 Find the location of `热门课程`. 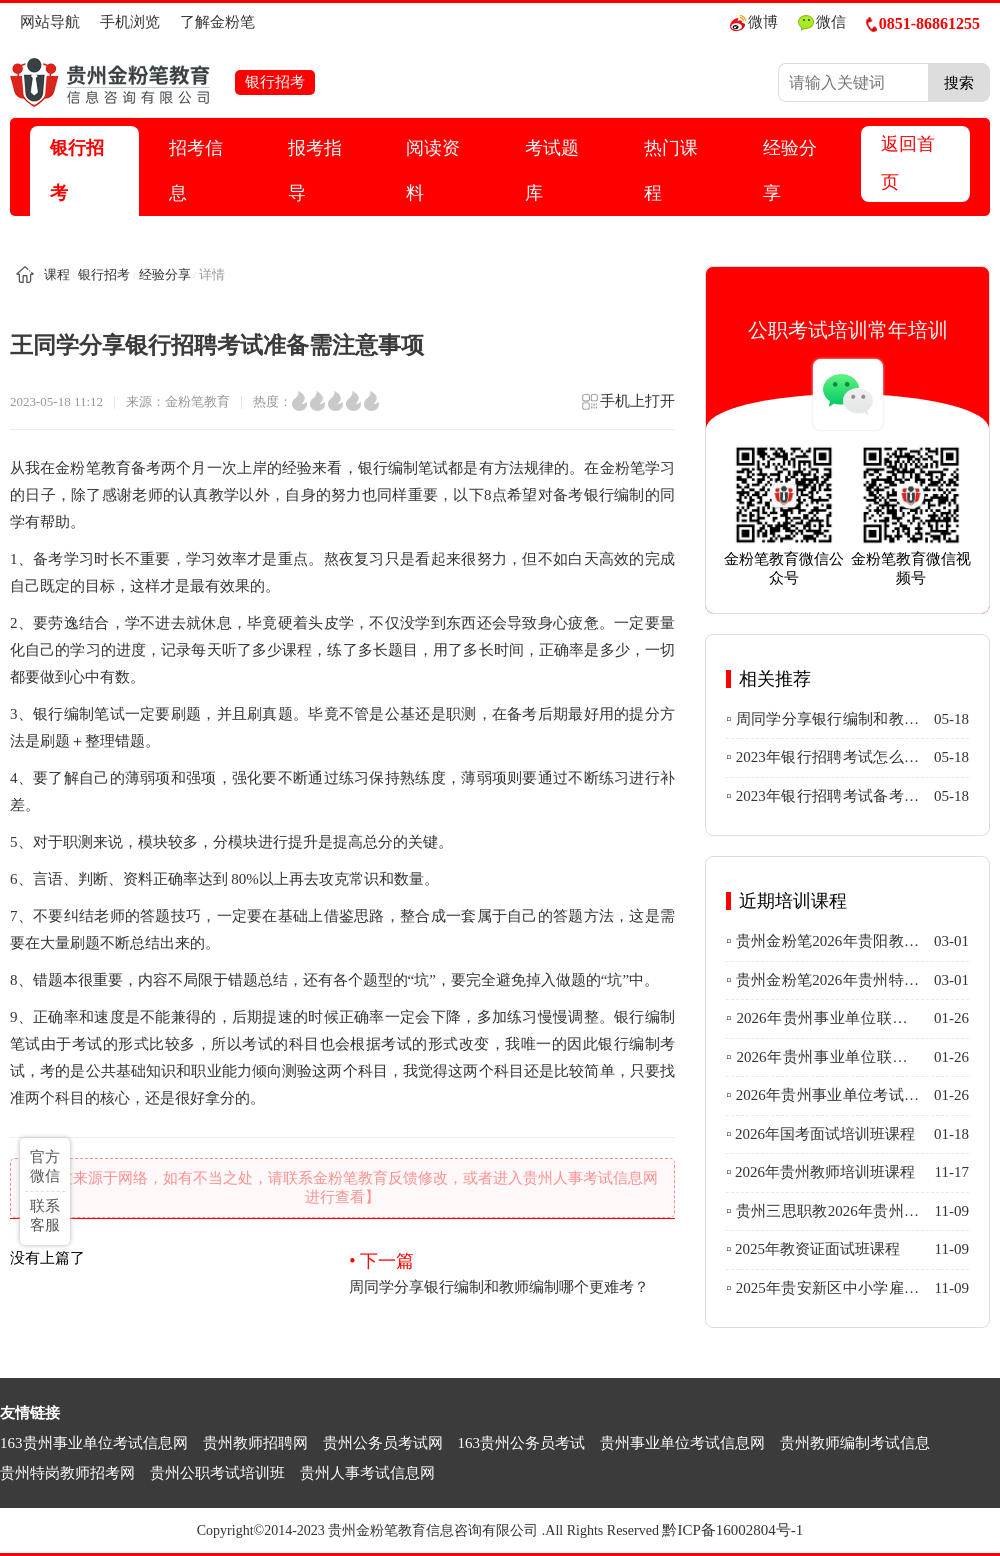

热门课程 is located at coordinates (671, 170).